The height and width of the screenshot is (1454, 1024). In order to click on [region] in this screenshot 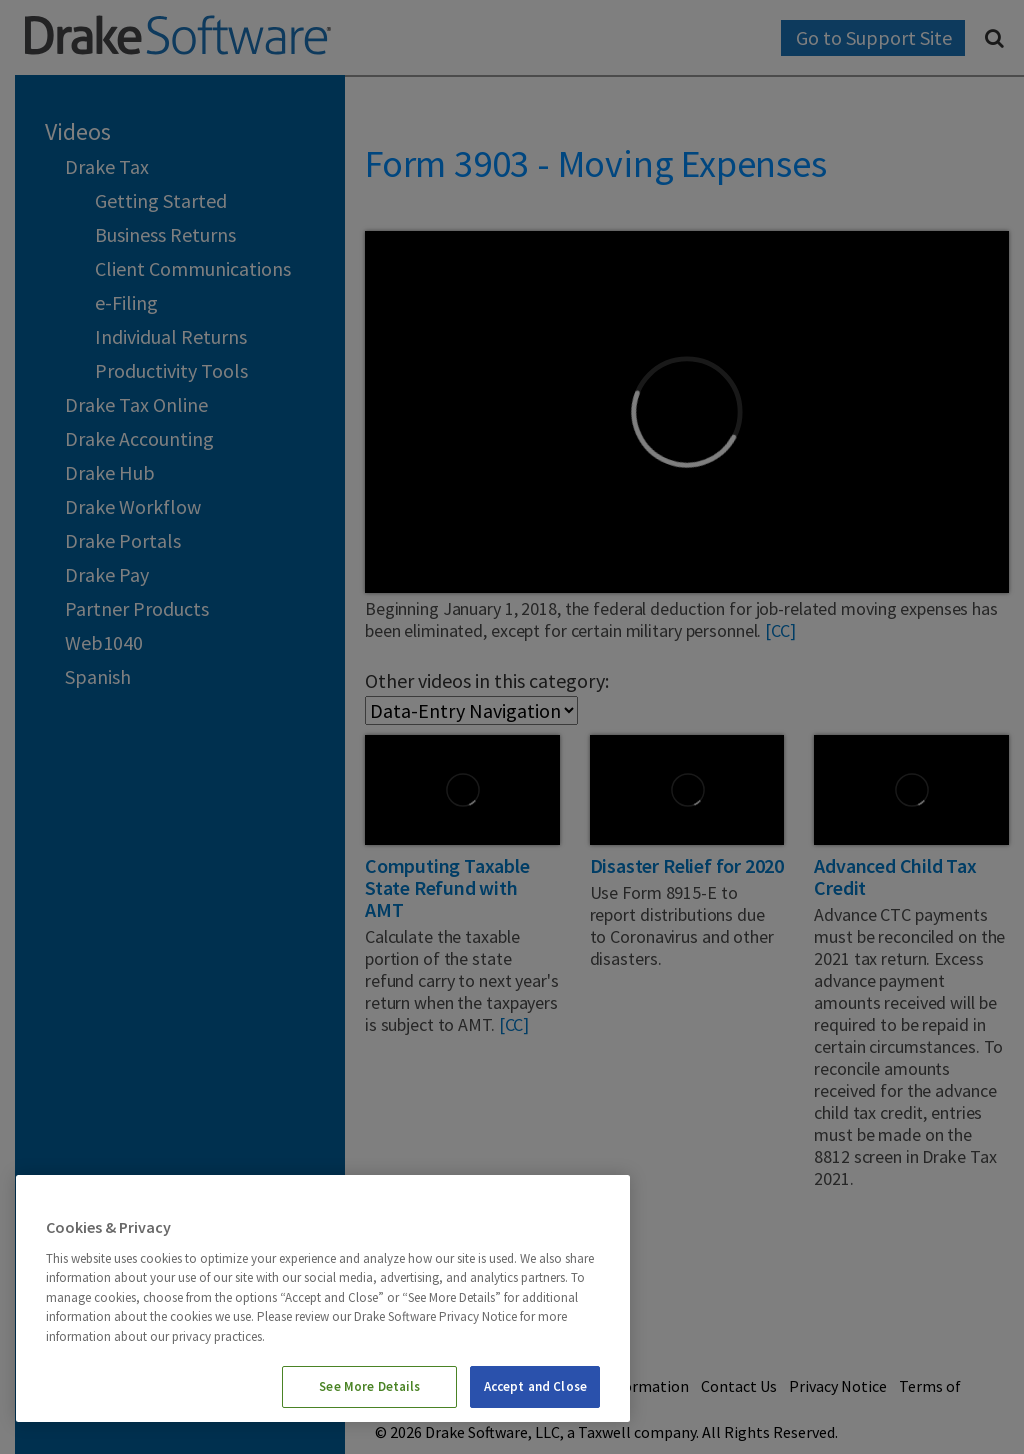, I will do `click(323, 1298)`.